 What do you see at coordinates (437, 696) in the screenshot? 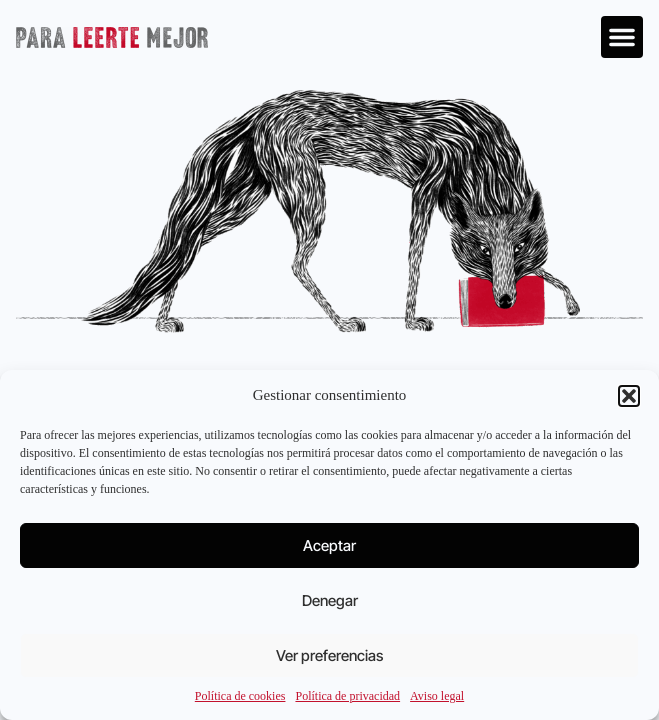
I see `Aviso legal` at bounding box center [437, 696].